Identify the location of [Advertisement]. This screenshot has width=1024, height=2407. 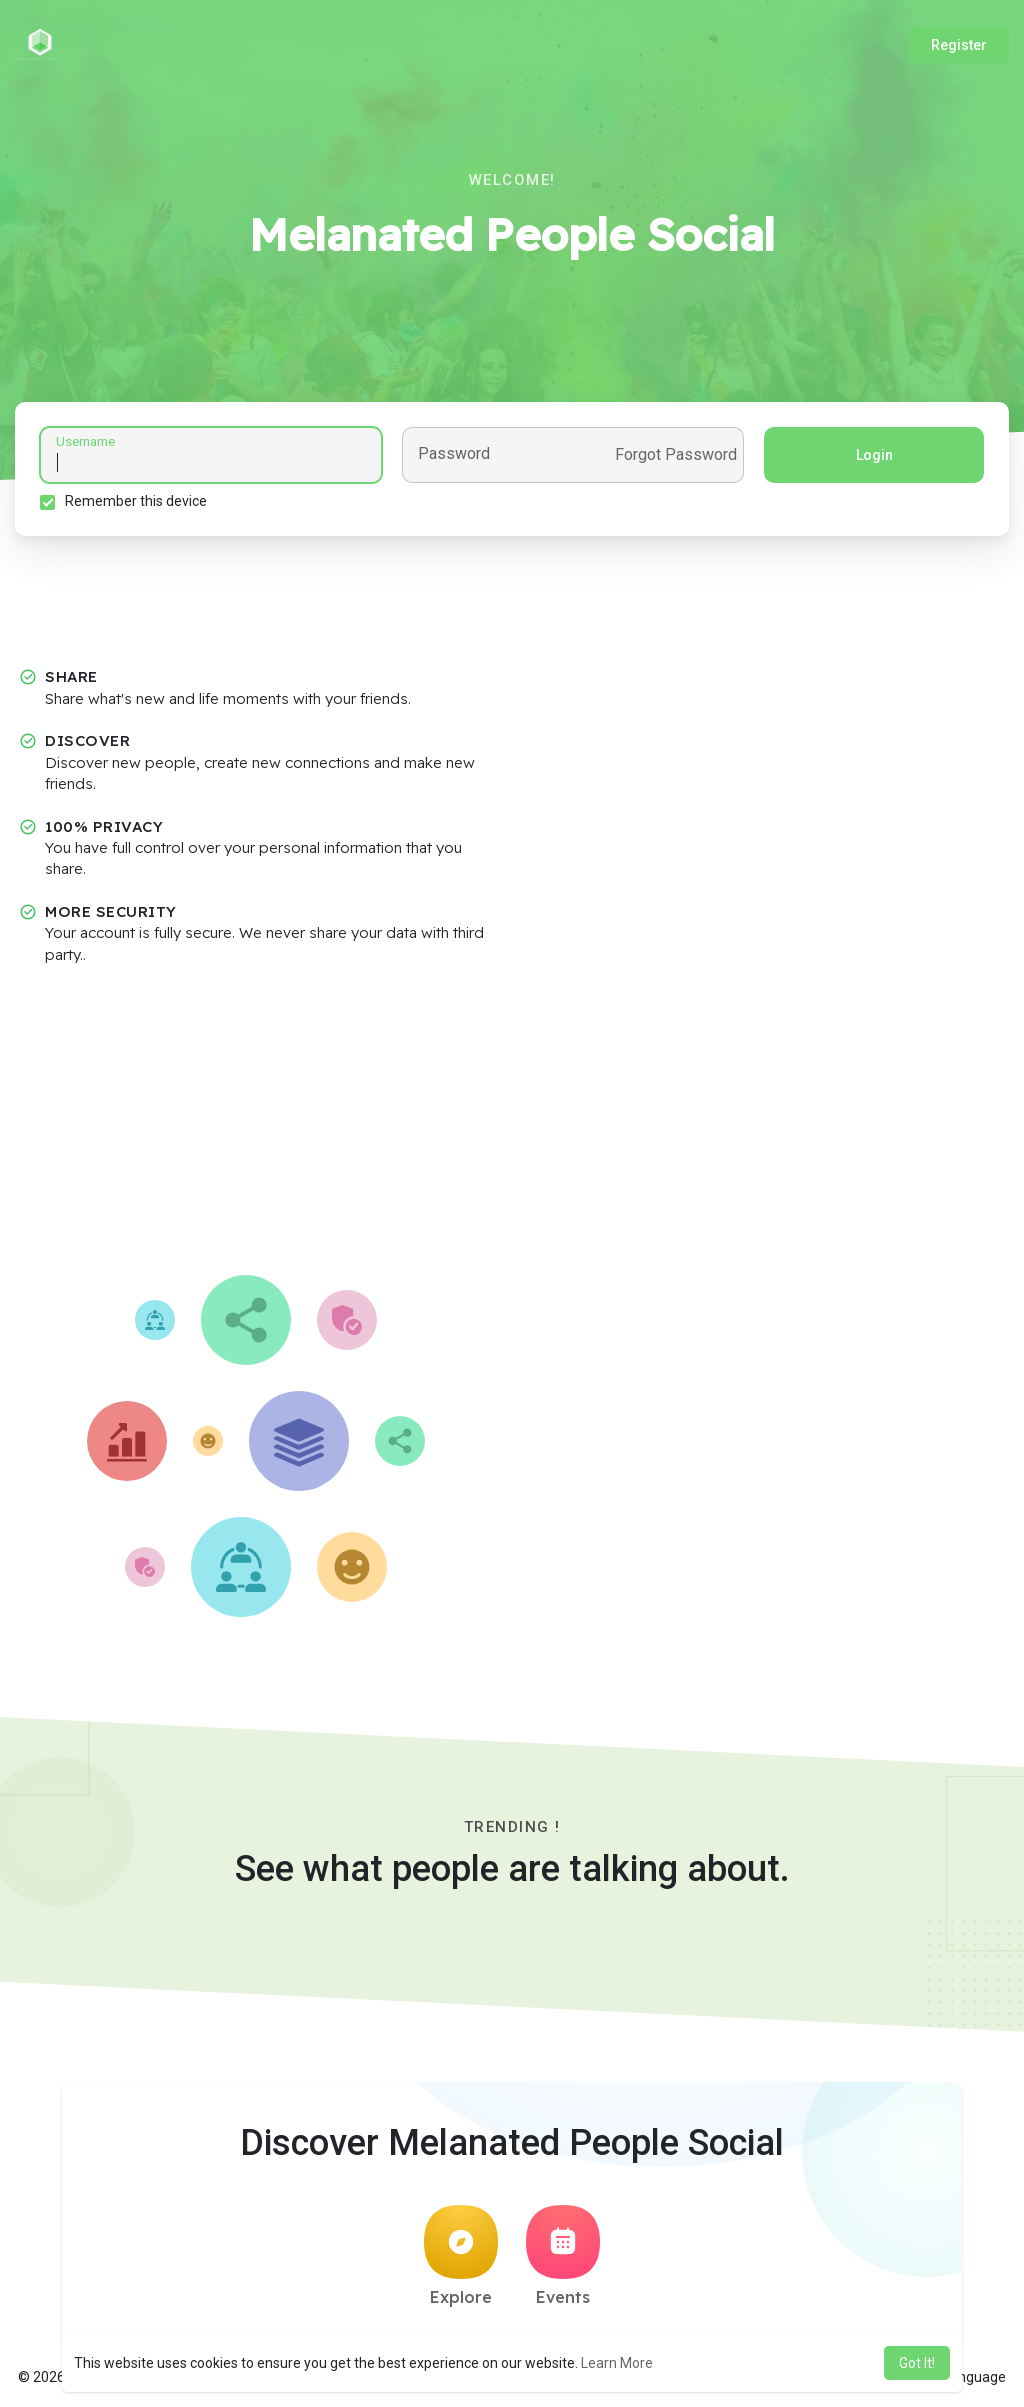
(512, 1125).